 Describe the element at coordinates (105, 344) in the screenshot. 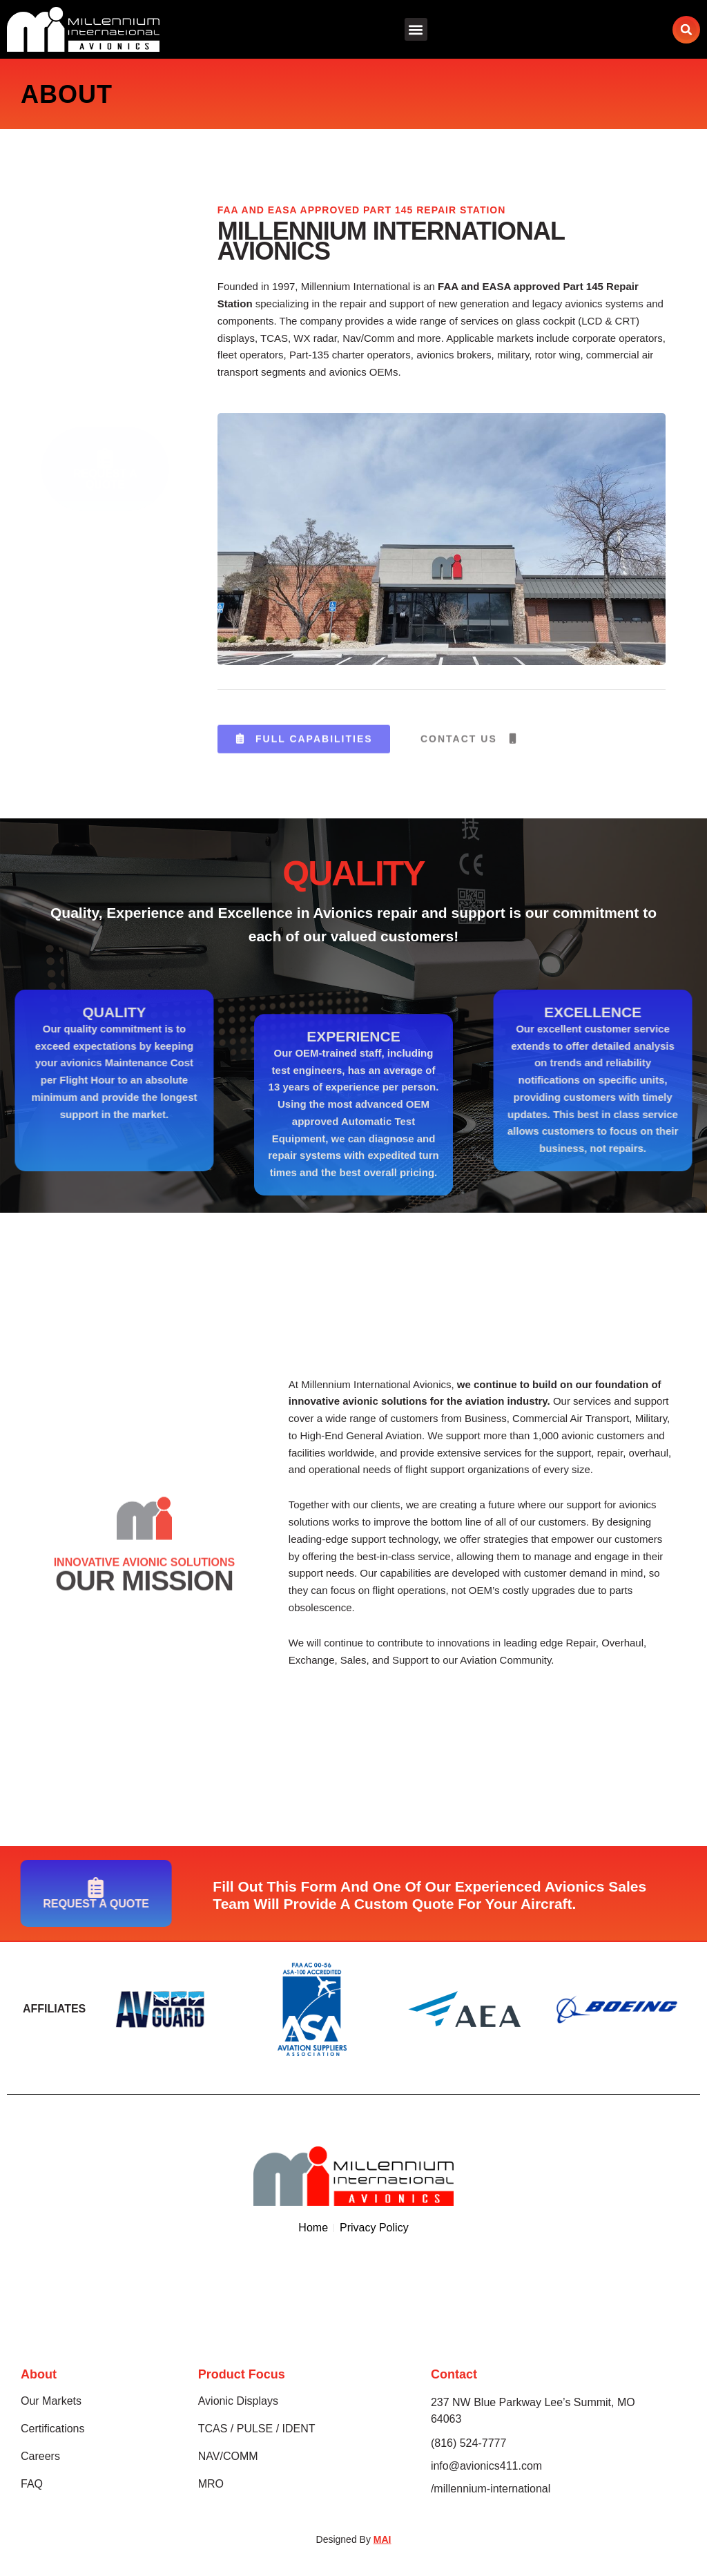

I see `[Request A Quote]` at that location.